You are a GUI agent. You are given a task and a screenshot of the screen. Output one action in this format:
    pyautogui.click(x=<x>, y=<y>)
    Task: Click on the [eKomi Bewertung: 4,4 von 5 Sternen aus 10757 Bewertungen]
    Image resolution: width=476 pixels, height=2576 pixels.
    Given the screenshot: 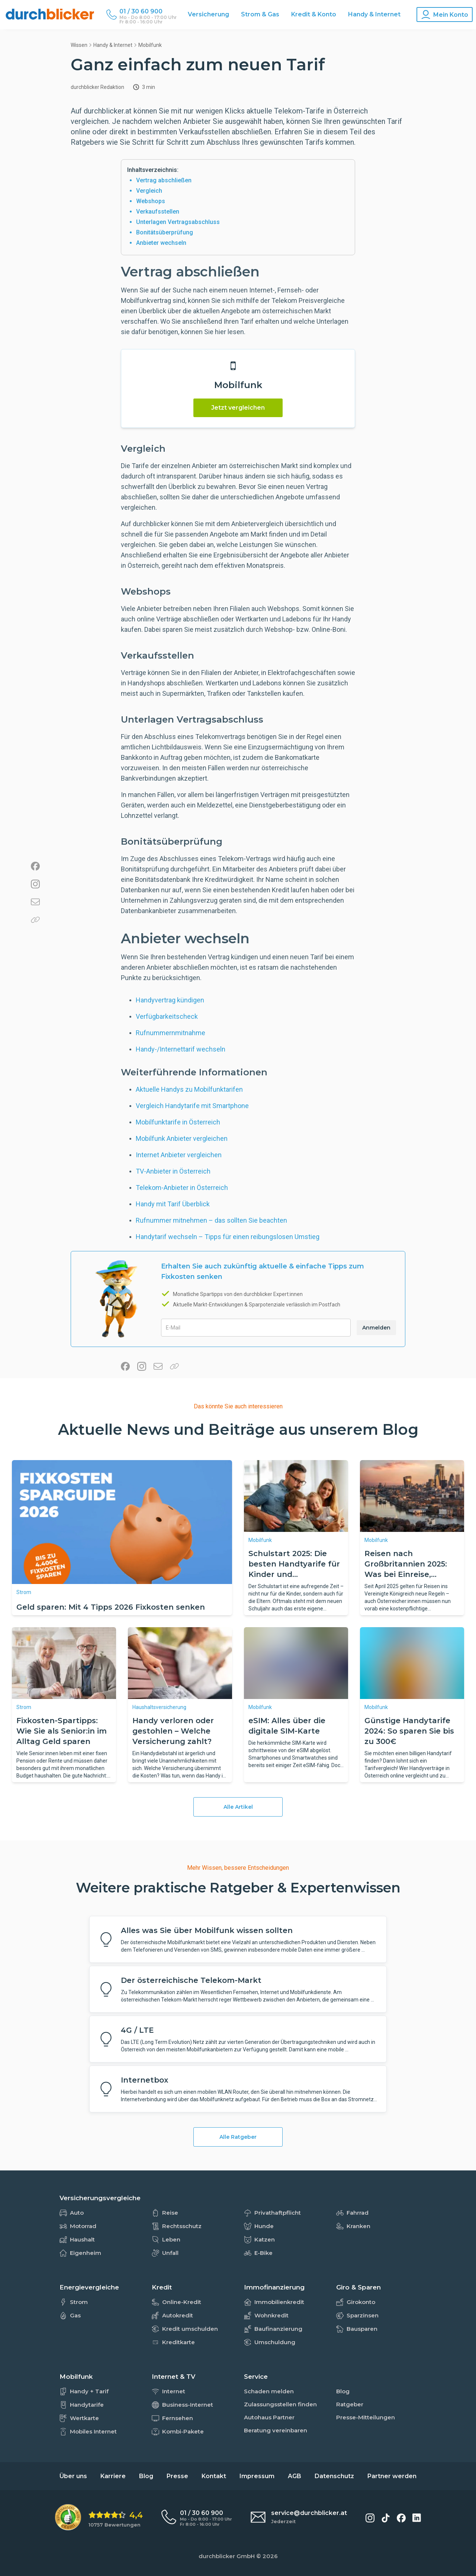 What is the action you would take?
    pyautogui.click(x=99, y=2517)
    